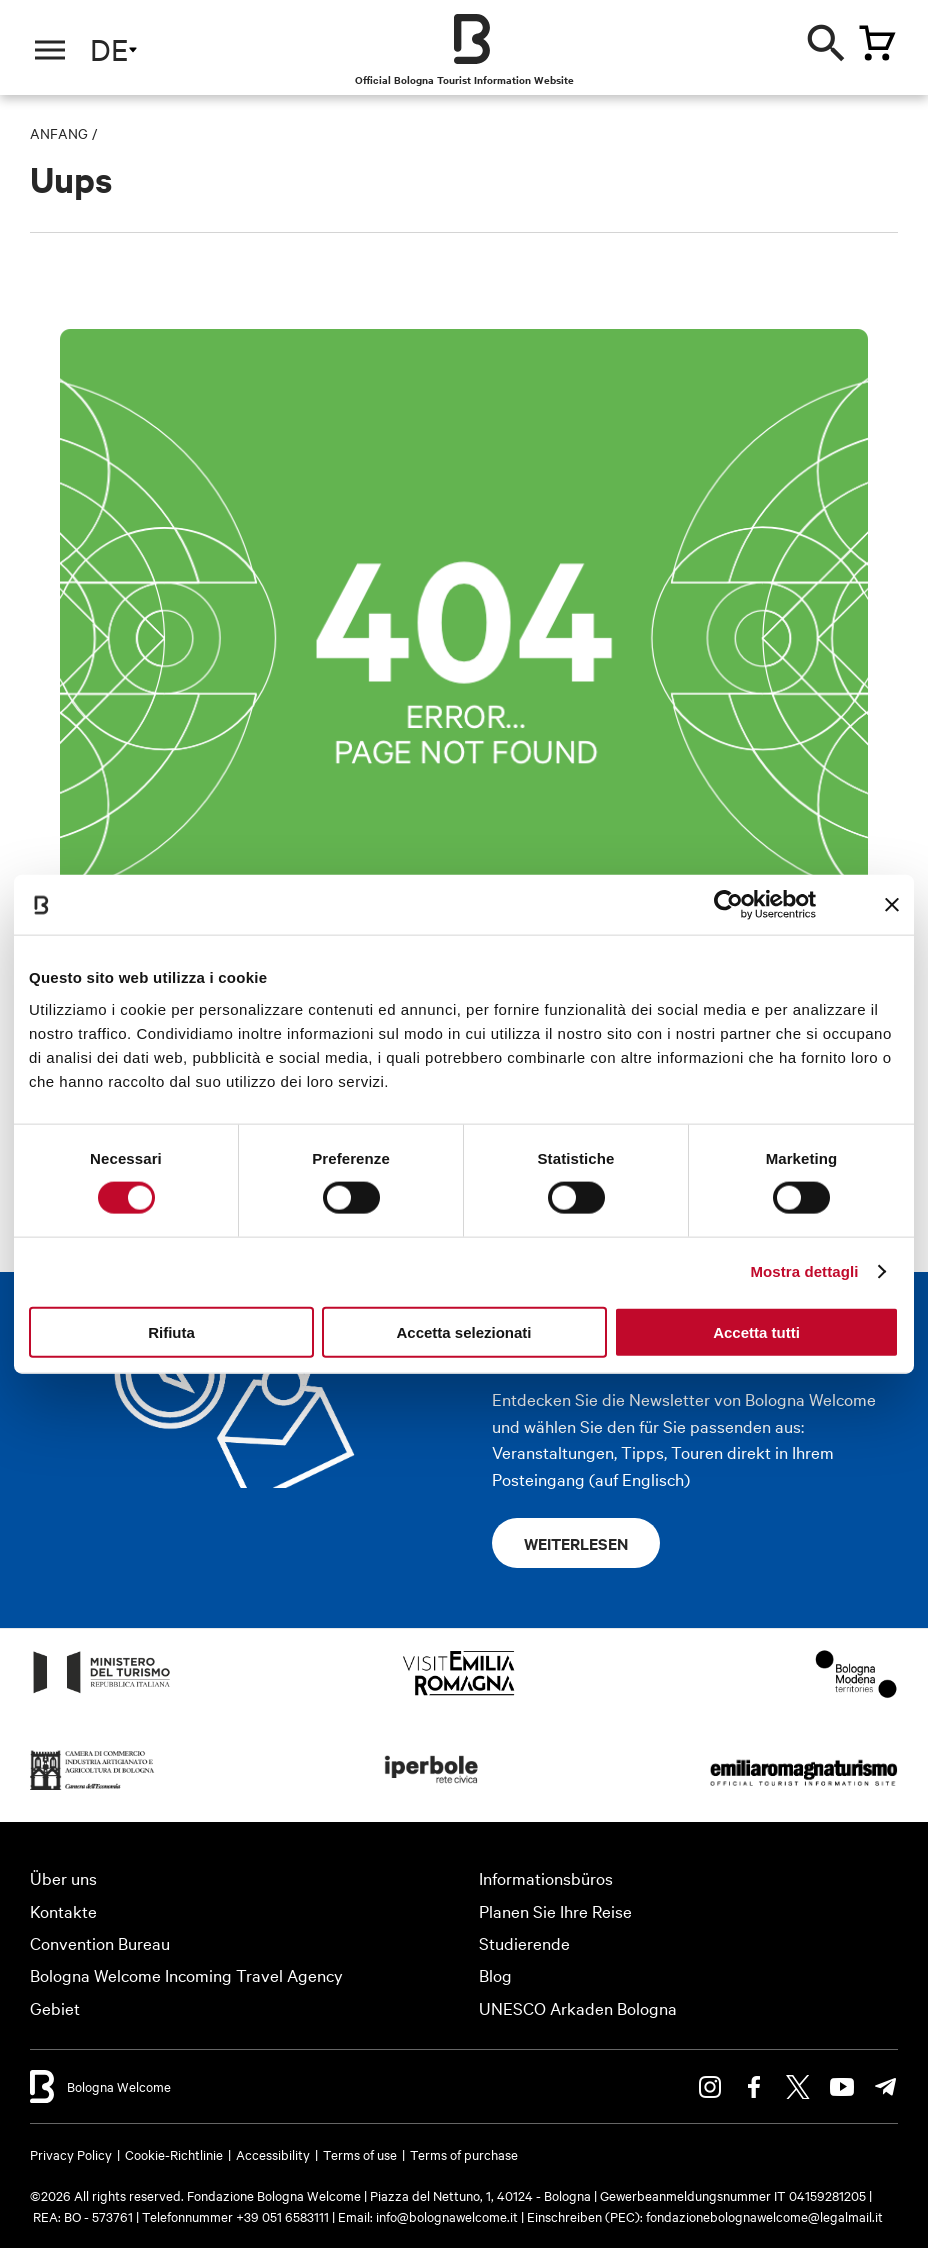 This screenshot has height=2248, width=928. Describe the element at coordinates (886, 2087) in the screenshot. I see `Telegram` at that location.